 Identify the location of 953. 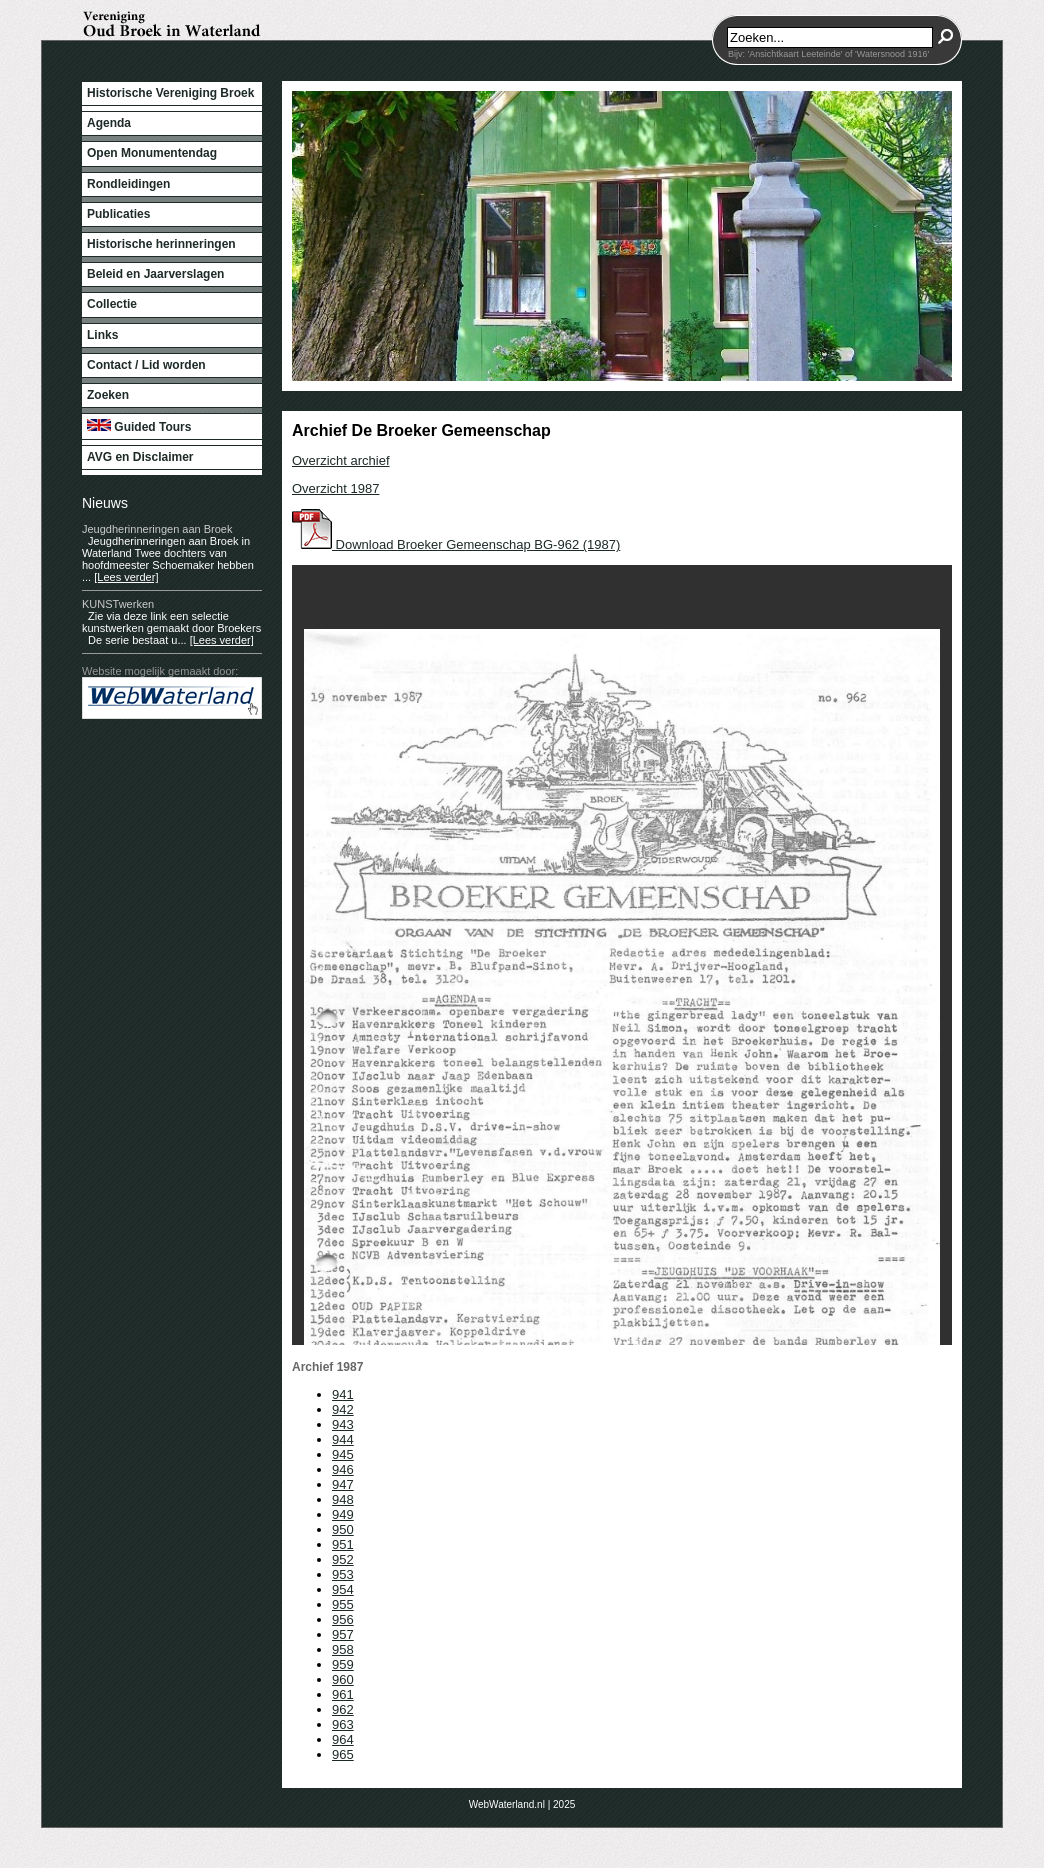
(343, 1574).